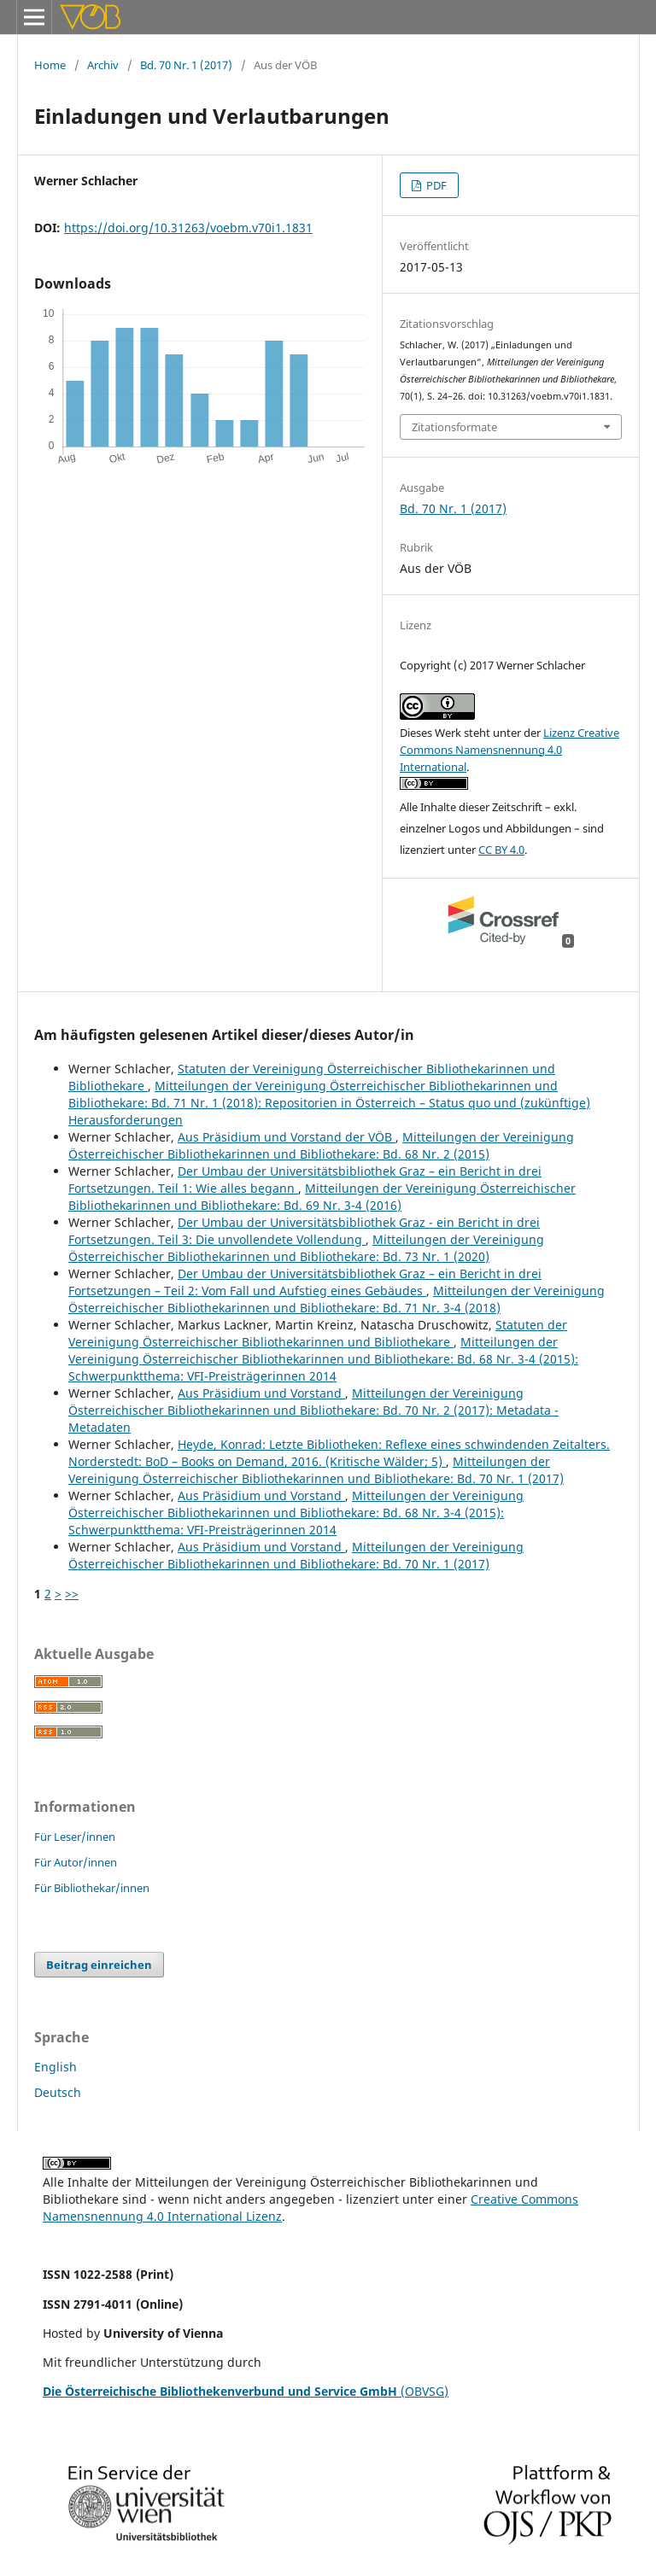 The width and height of the screenshot is (656, 2576). Describe the element at coordinates (304, 1230) in the screenshot. I see `Der Umbau der Universitätsbibliothek Graz - ein Bericht in drei Fortsetzungen. Teil 3: Die unvollendete Vollendung` at that location.